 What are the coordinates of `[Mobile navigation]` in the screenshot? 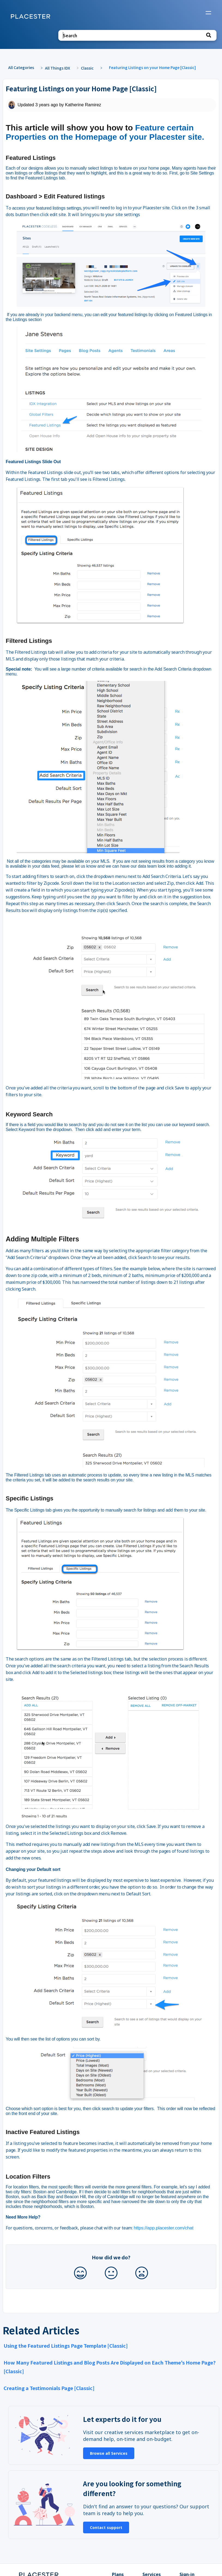 It's located at (208, 13).